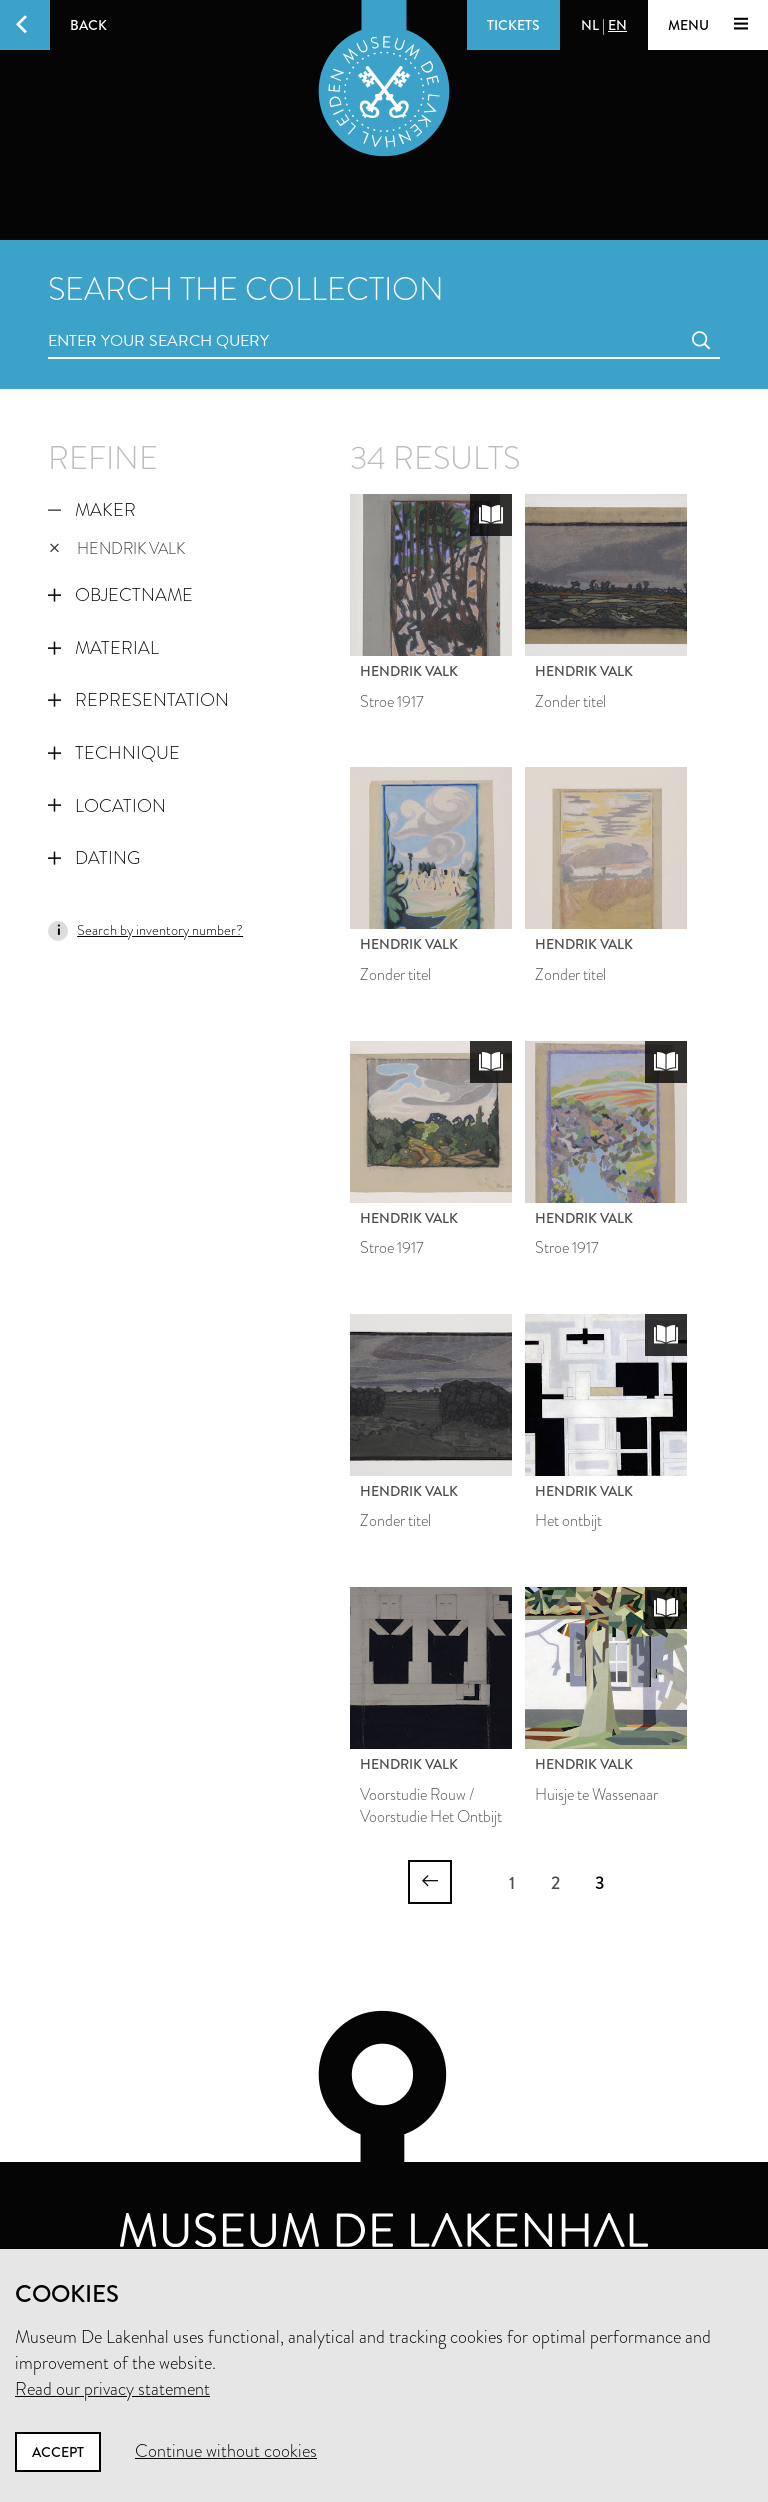  I want to click on Continue without cookies, so click(226, 2451).